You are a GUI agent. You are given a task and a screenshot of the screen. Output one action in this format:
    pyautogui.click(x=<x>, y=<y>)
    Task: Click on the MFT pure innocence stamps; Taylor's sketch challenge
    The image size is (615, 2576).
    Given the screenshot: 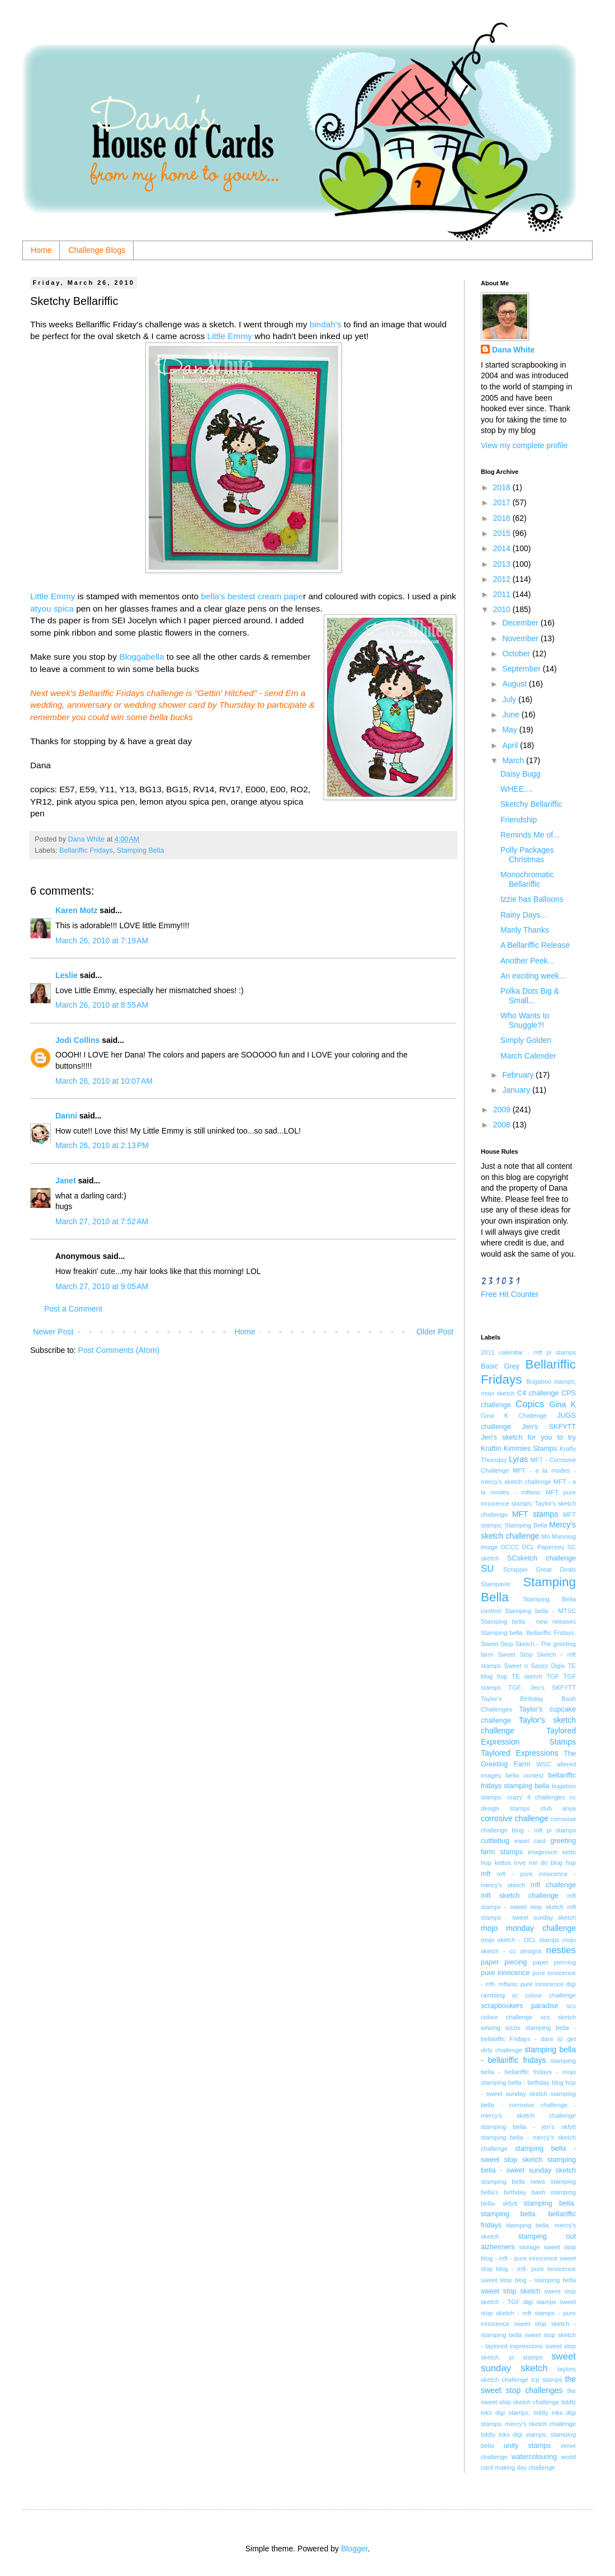 What is the action you would take?
    pyautogui.click(x=528, y=1503)
    